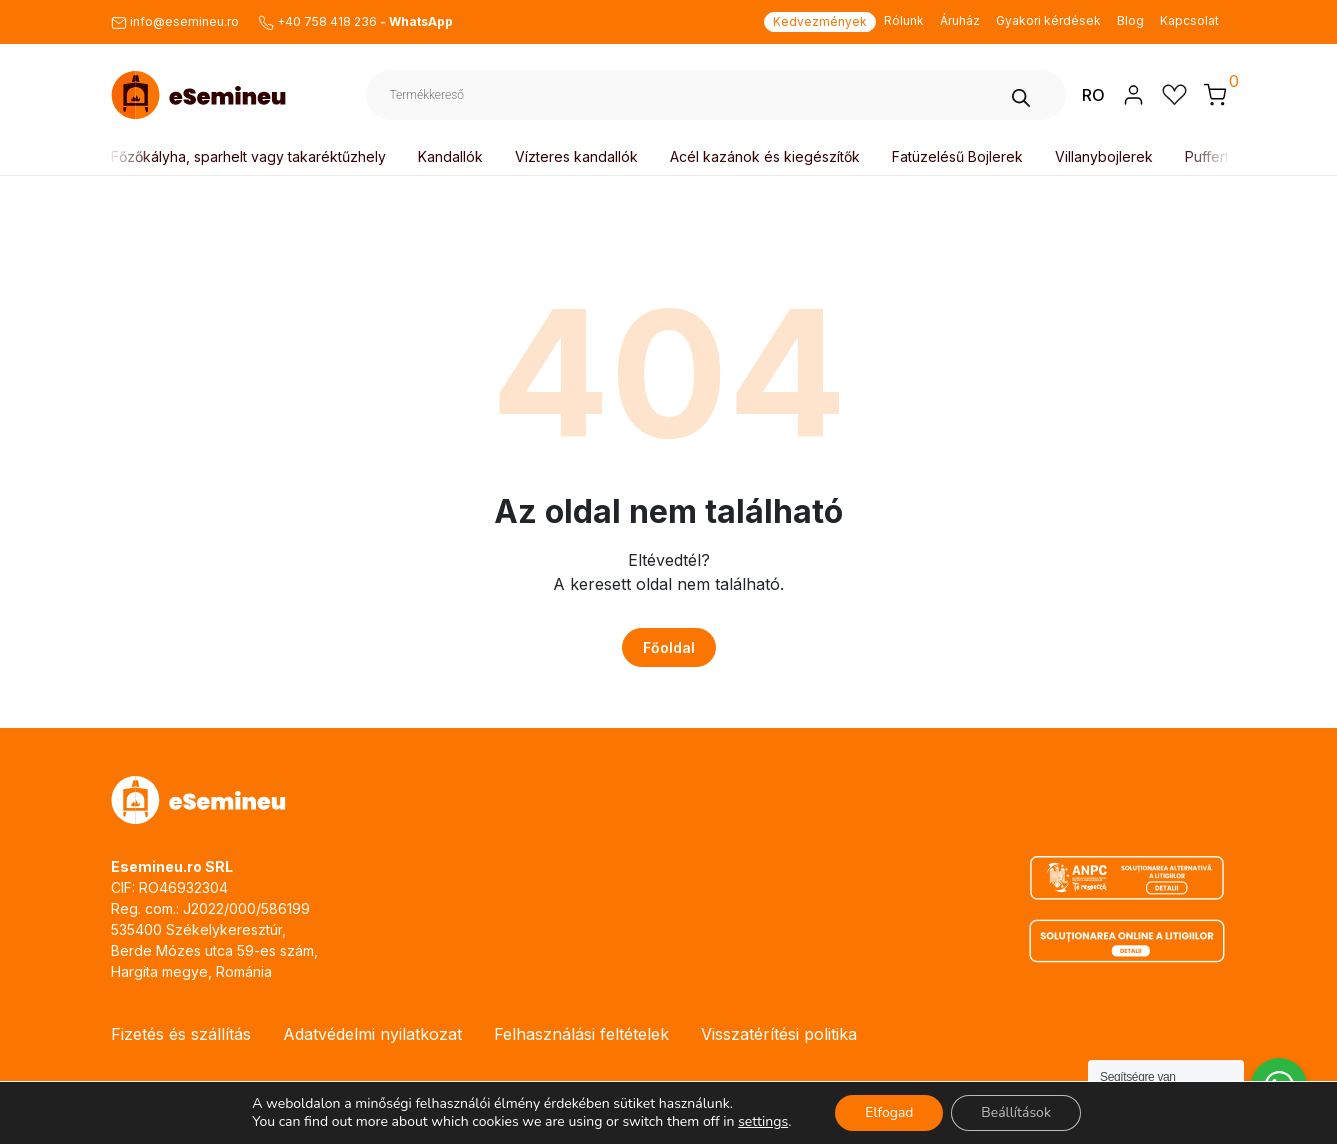  I want to click on Gyakori kérdések, so click(1048, 20).